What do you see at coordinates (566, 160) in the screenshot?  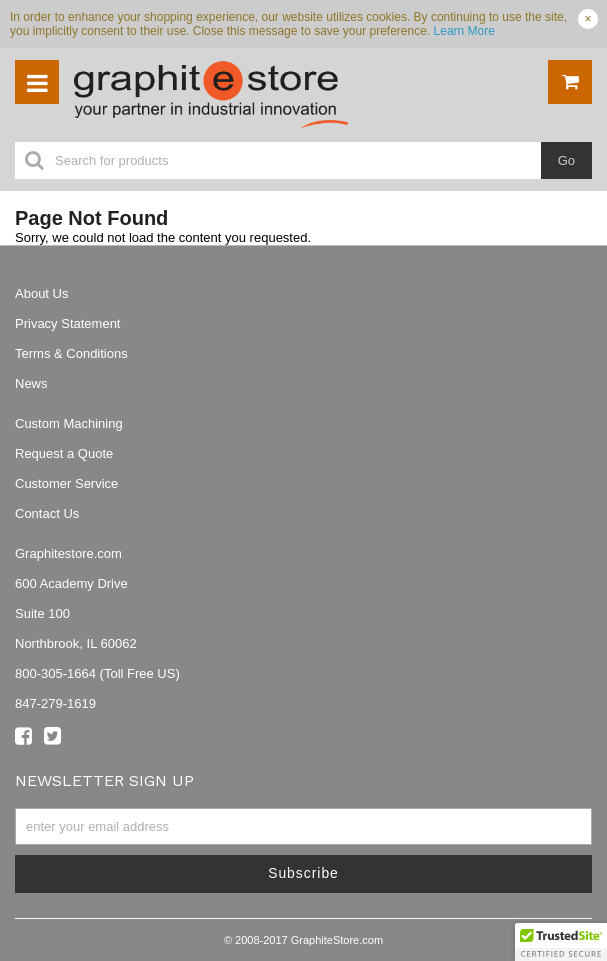 I see `Go` at bounding box center [566, 160].